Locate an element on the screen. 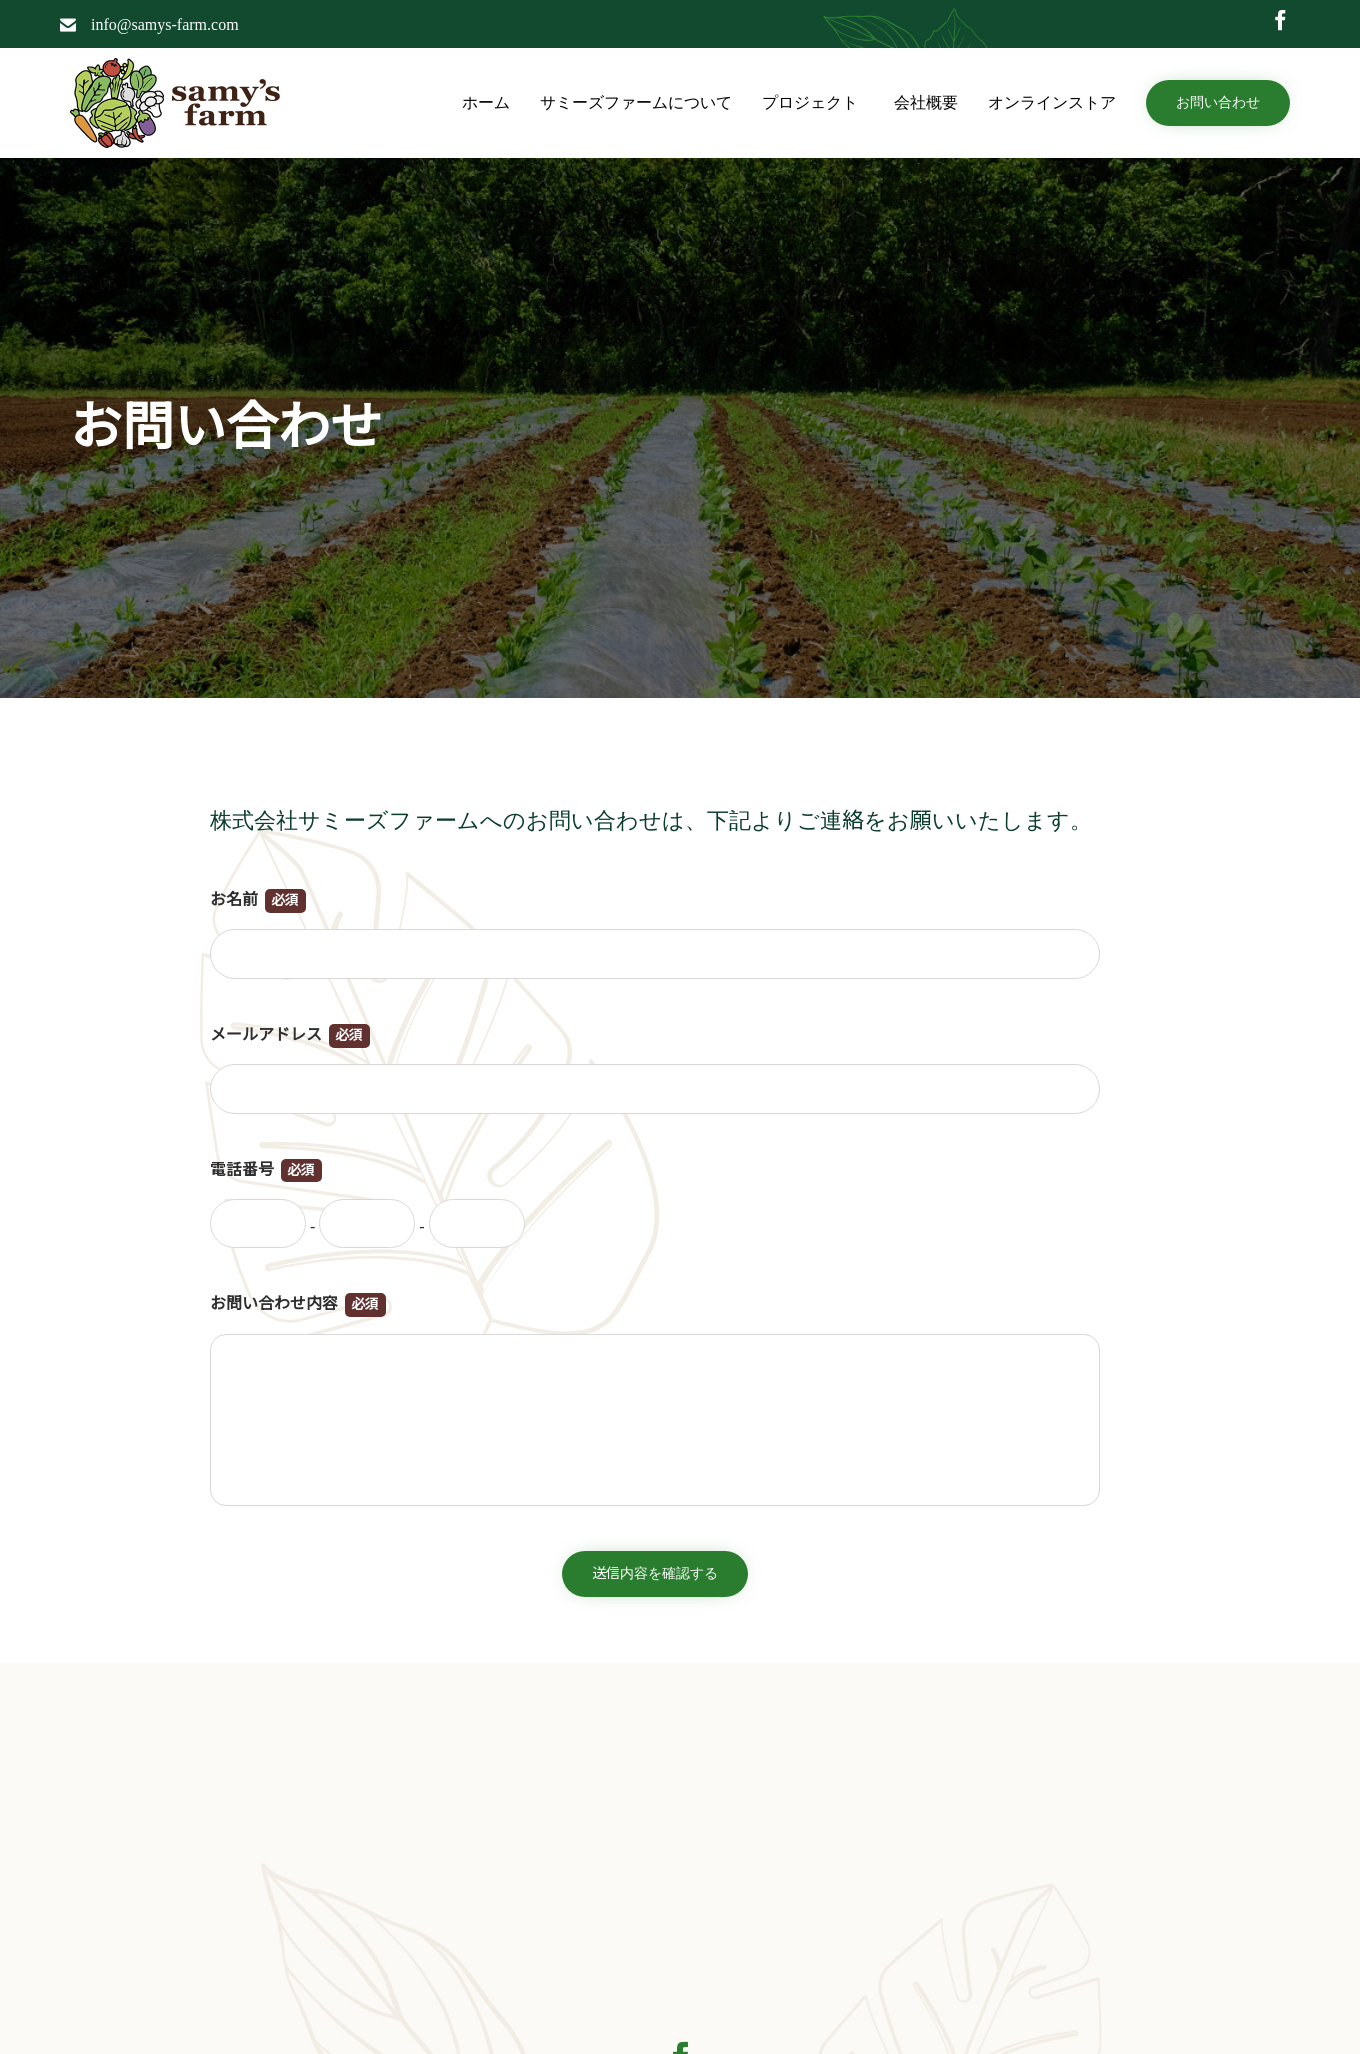 The width and height of the screenshot is (1360, 2054). info@samys-farm.com is located at coordinates (165, 24).